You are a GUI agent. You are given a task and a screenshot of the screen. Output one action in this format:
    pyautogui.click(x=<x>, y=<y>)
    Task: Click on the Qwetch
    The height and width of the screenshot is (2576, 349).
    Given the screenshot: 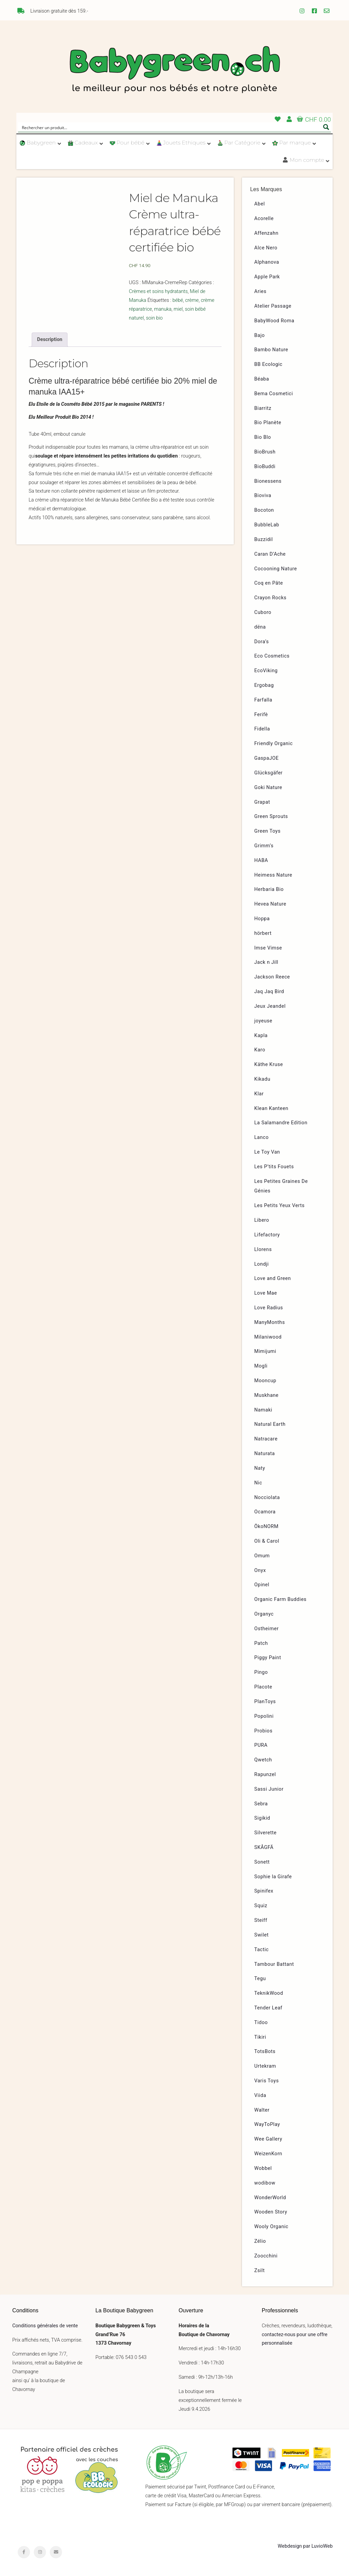 What is the action you would take?
    pyautogui.click(x=263, y=1760)
    